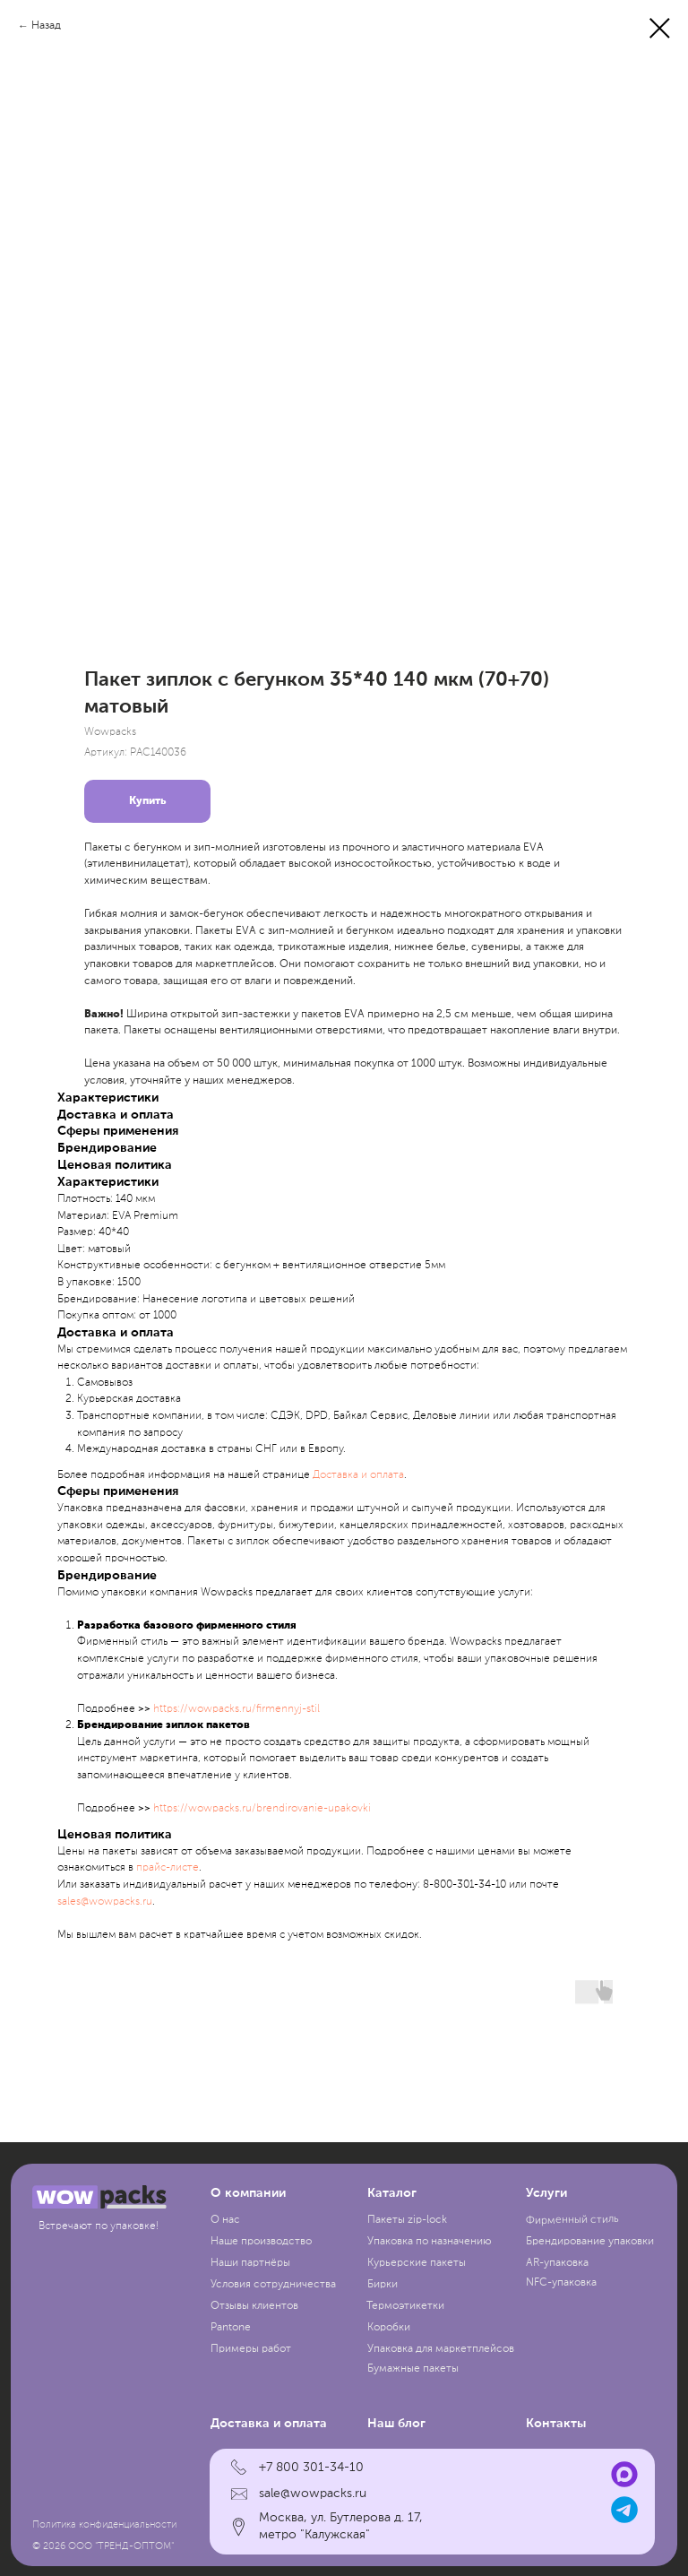 The width and height of the screenshot is (688, 2576). I want to click on Брендирование упаковки, so click(590, 2241).